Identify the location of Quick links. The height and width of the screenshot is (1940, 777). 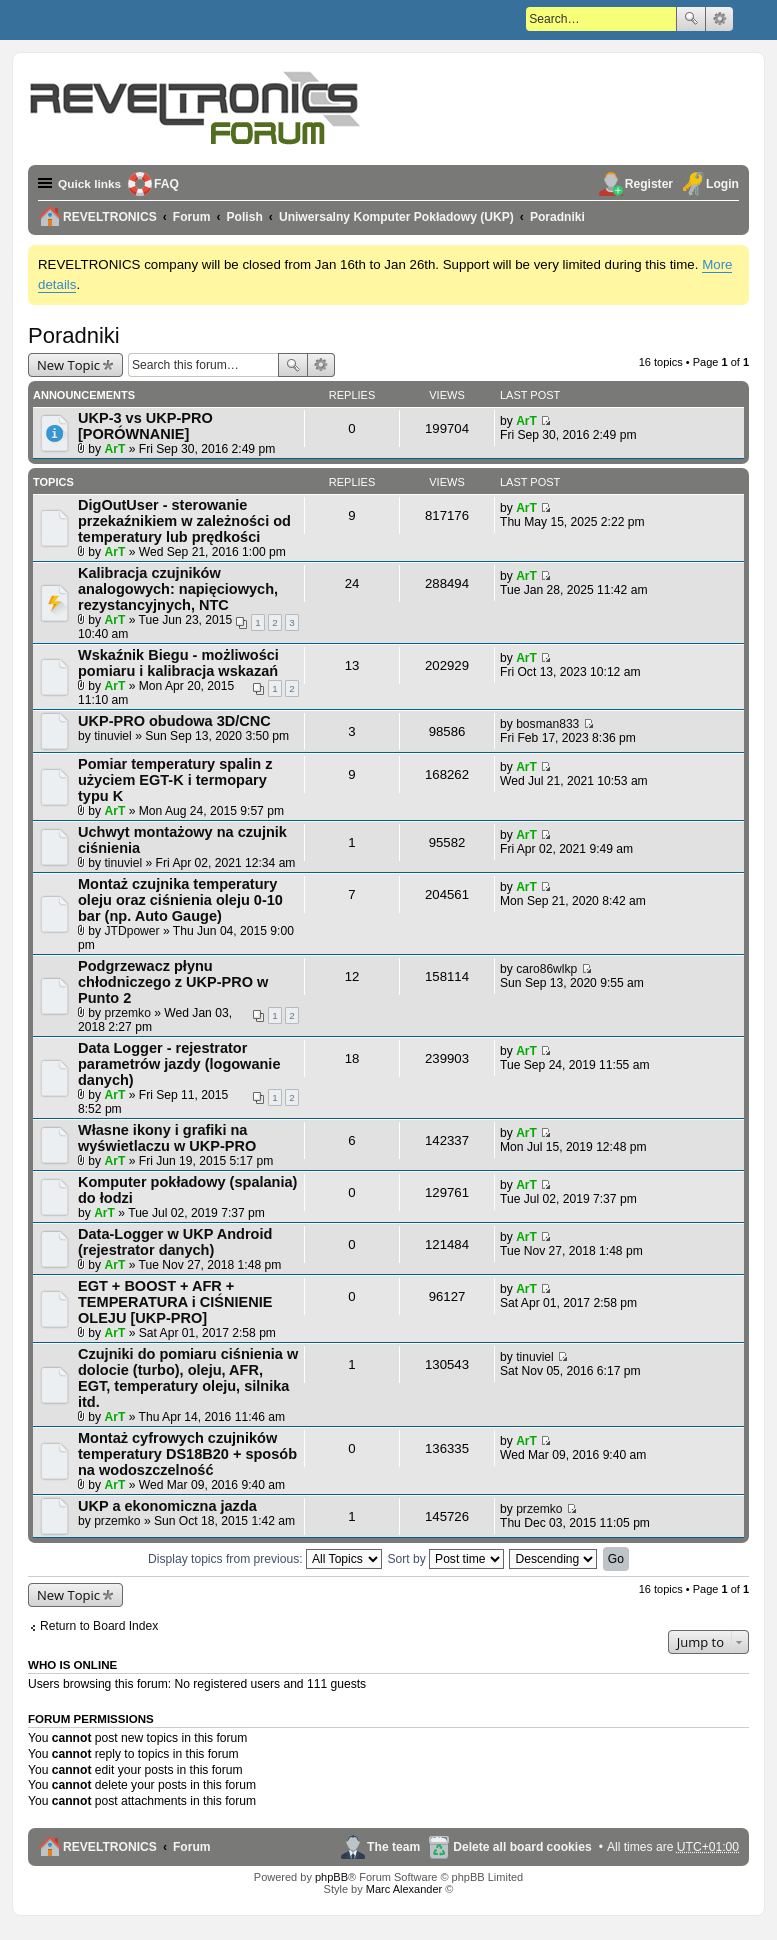
(90, 184).